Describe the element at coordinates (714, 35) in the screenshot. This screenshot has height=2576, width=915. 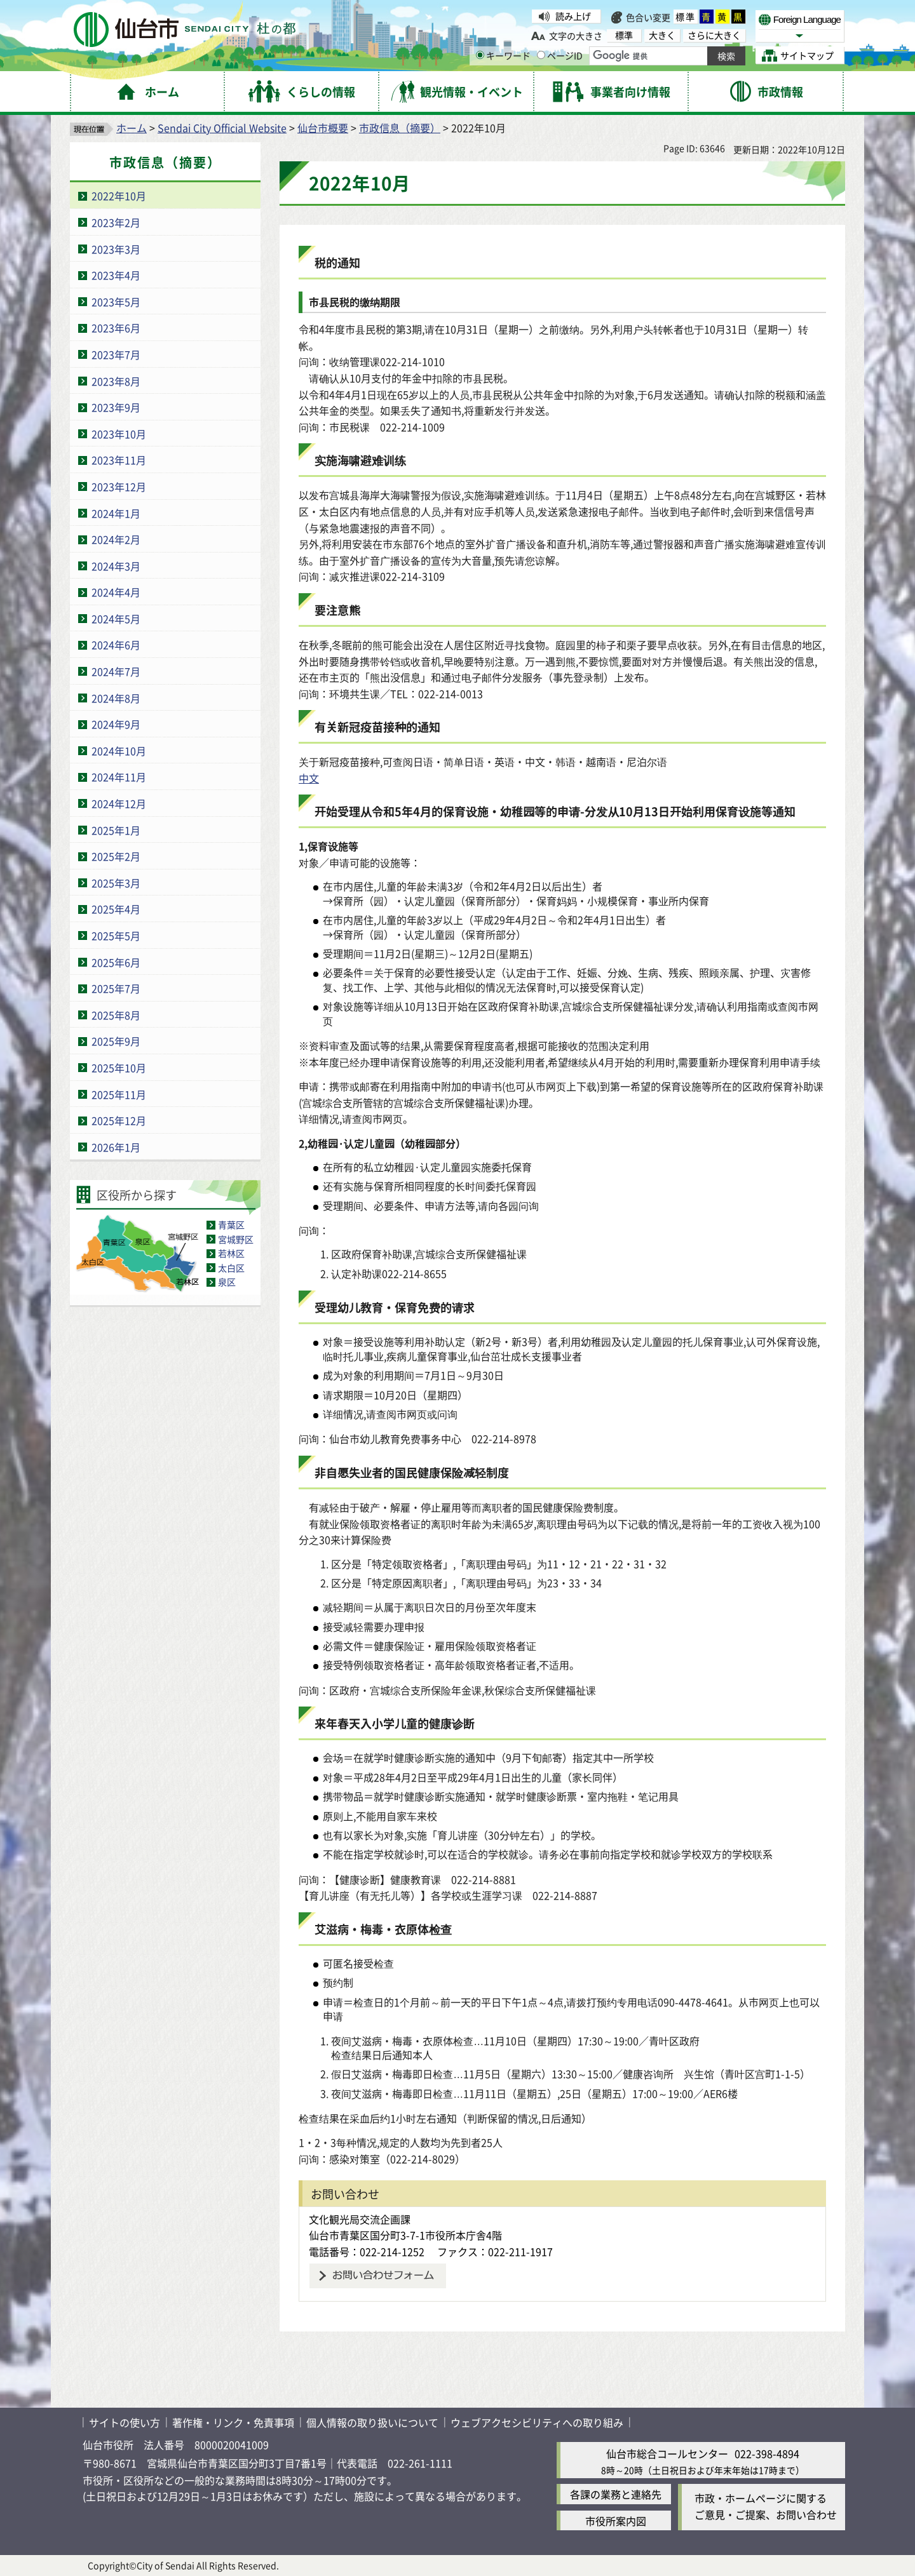
I see `さらに大きく` at that location.